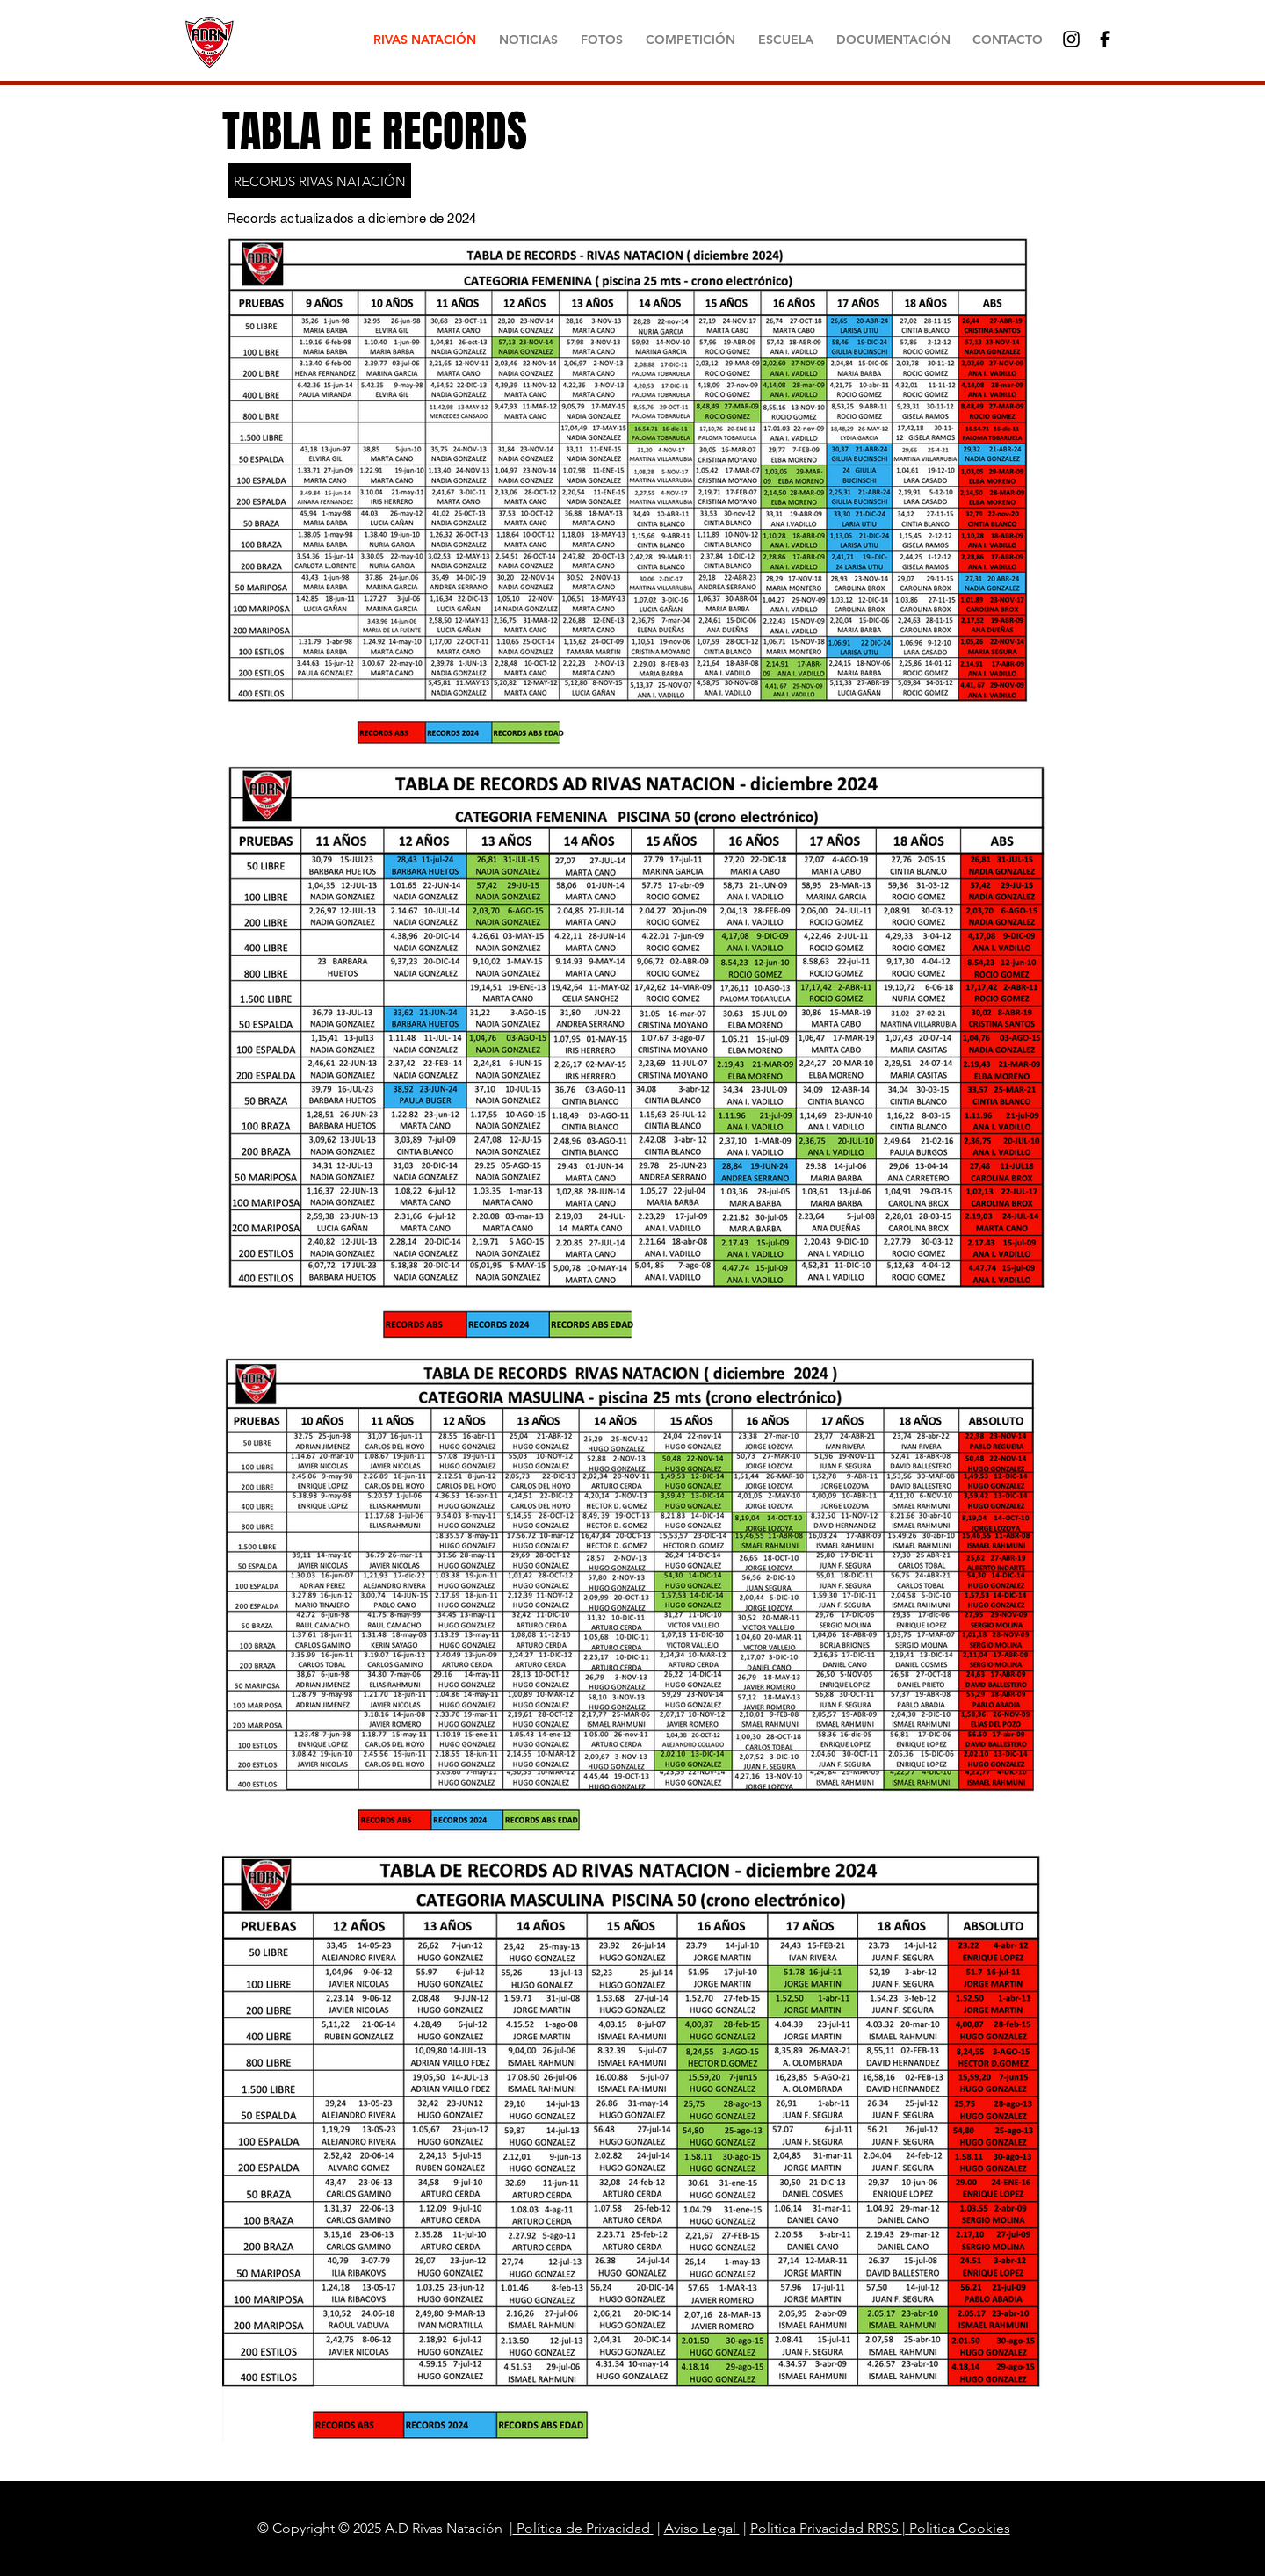 The image size is (1265, 2576). What do you see at coordinates (1071, 39) in the screenshot?
I see `[Negro del icono de Instagram]` at bounding box center [1071, 39].